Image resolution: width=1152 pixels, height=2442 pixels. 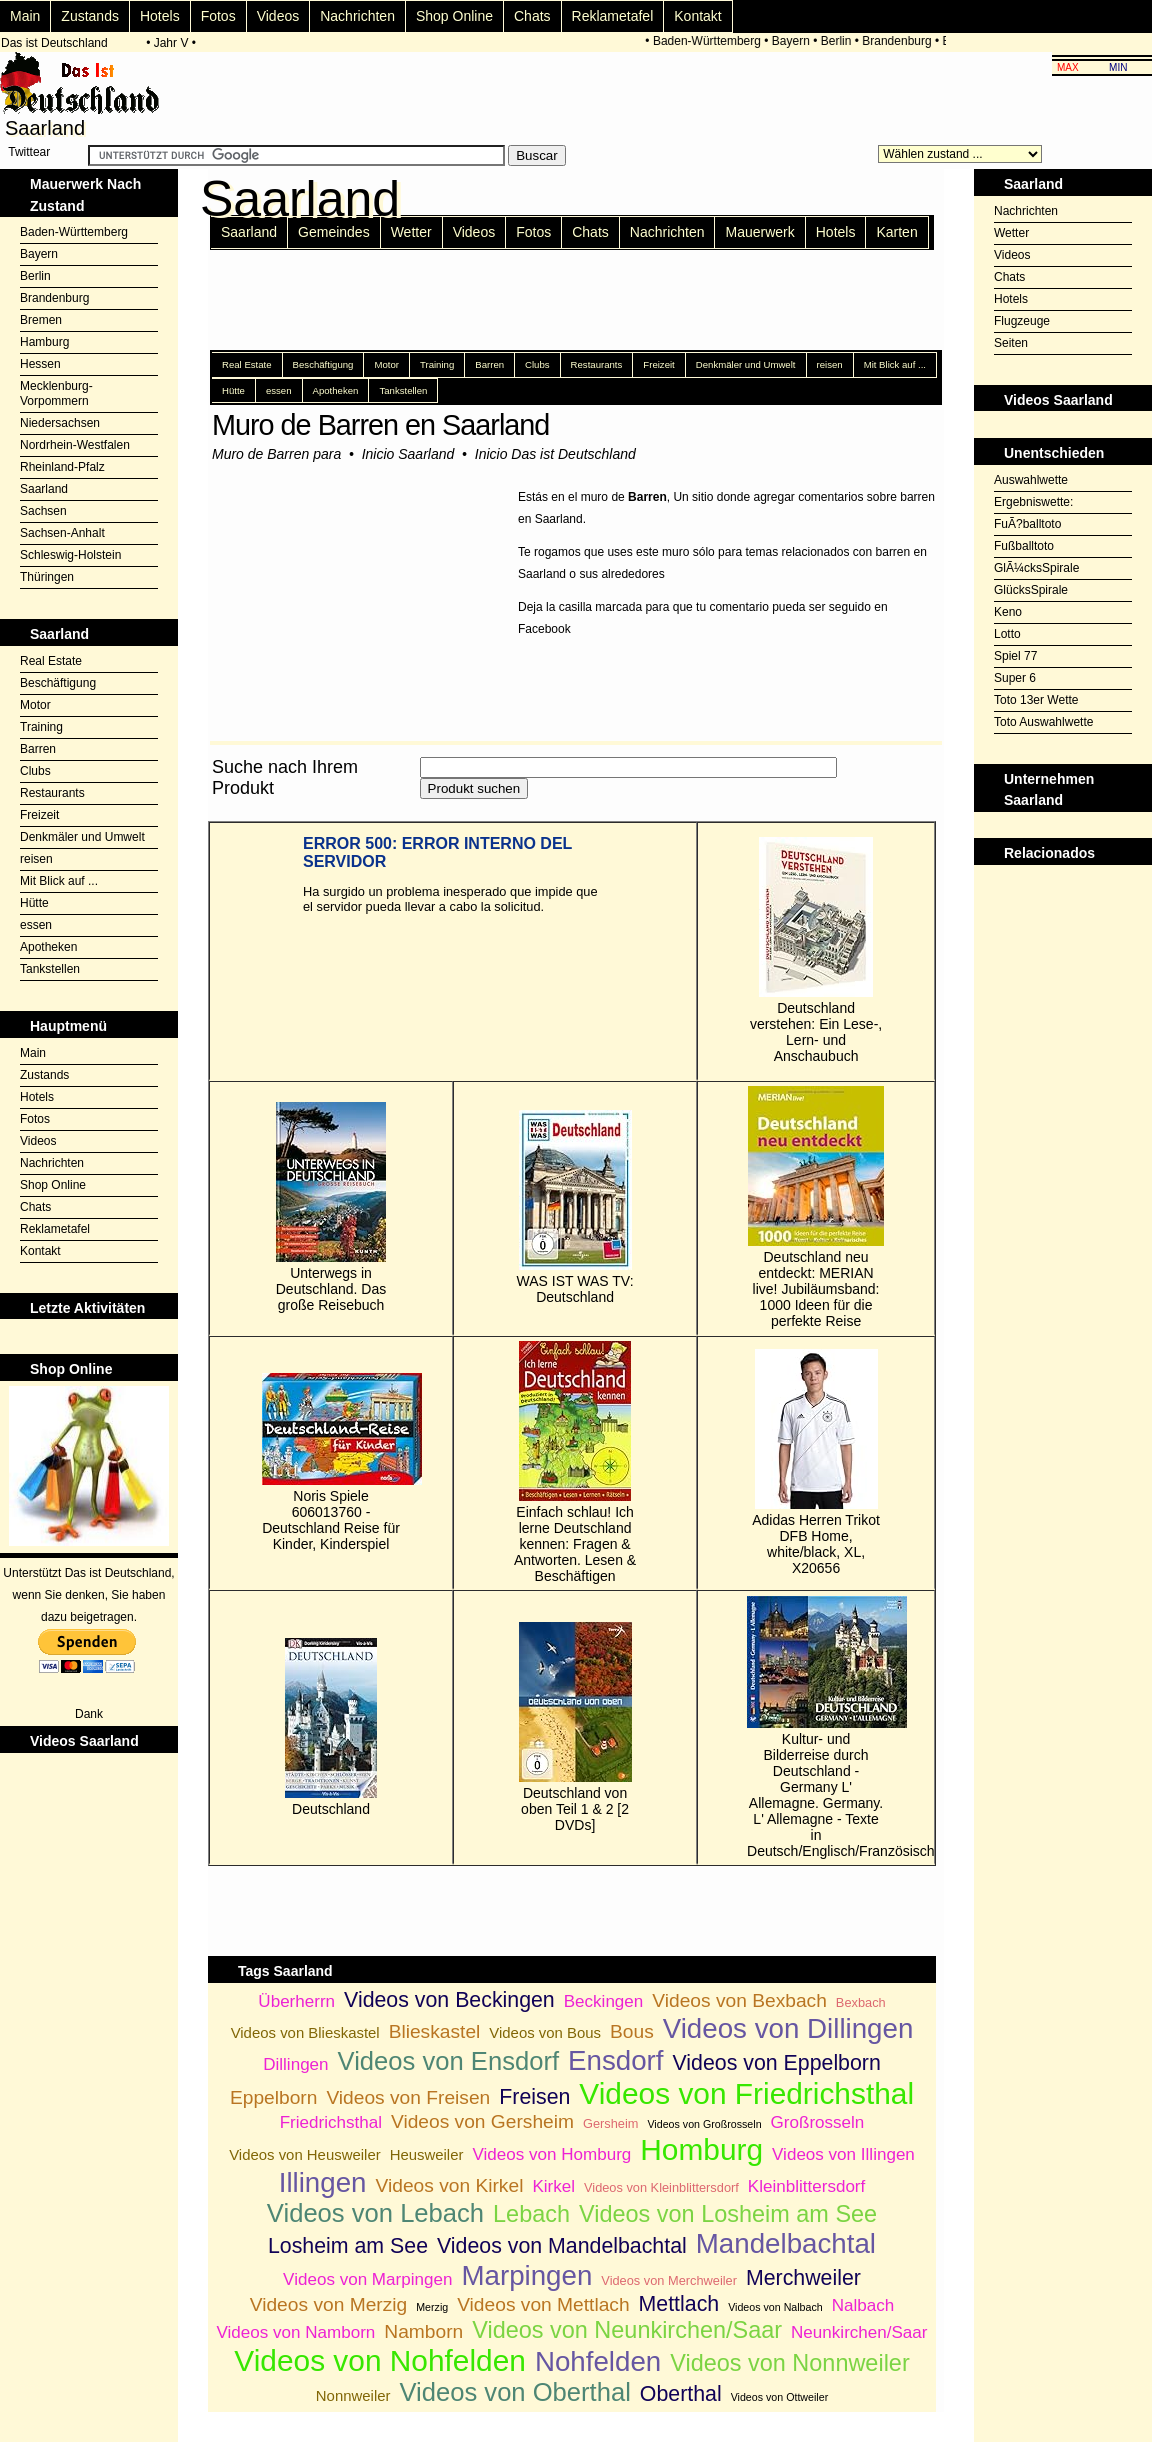 I want to click on Marpingen, so click(x=526, y=2275).